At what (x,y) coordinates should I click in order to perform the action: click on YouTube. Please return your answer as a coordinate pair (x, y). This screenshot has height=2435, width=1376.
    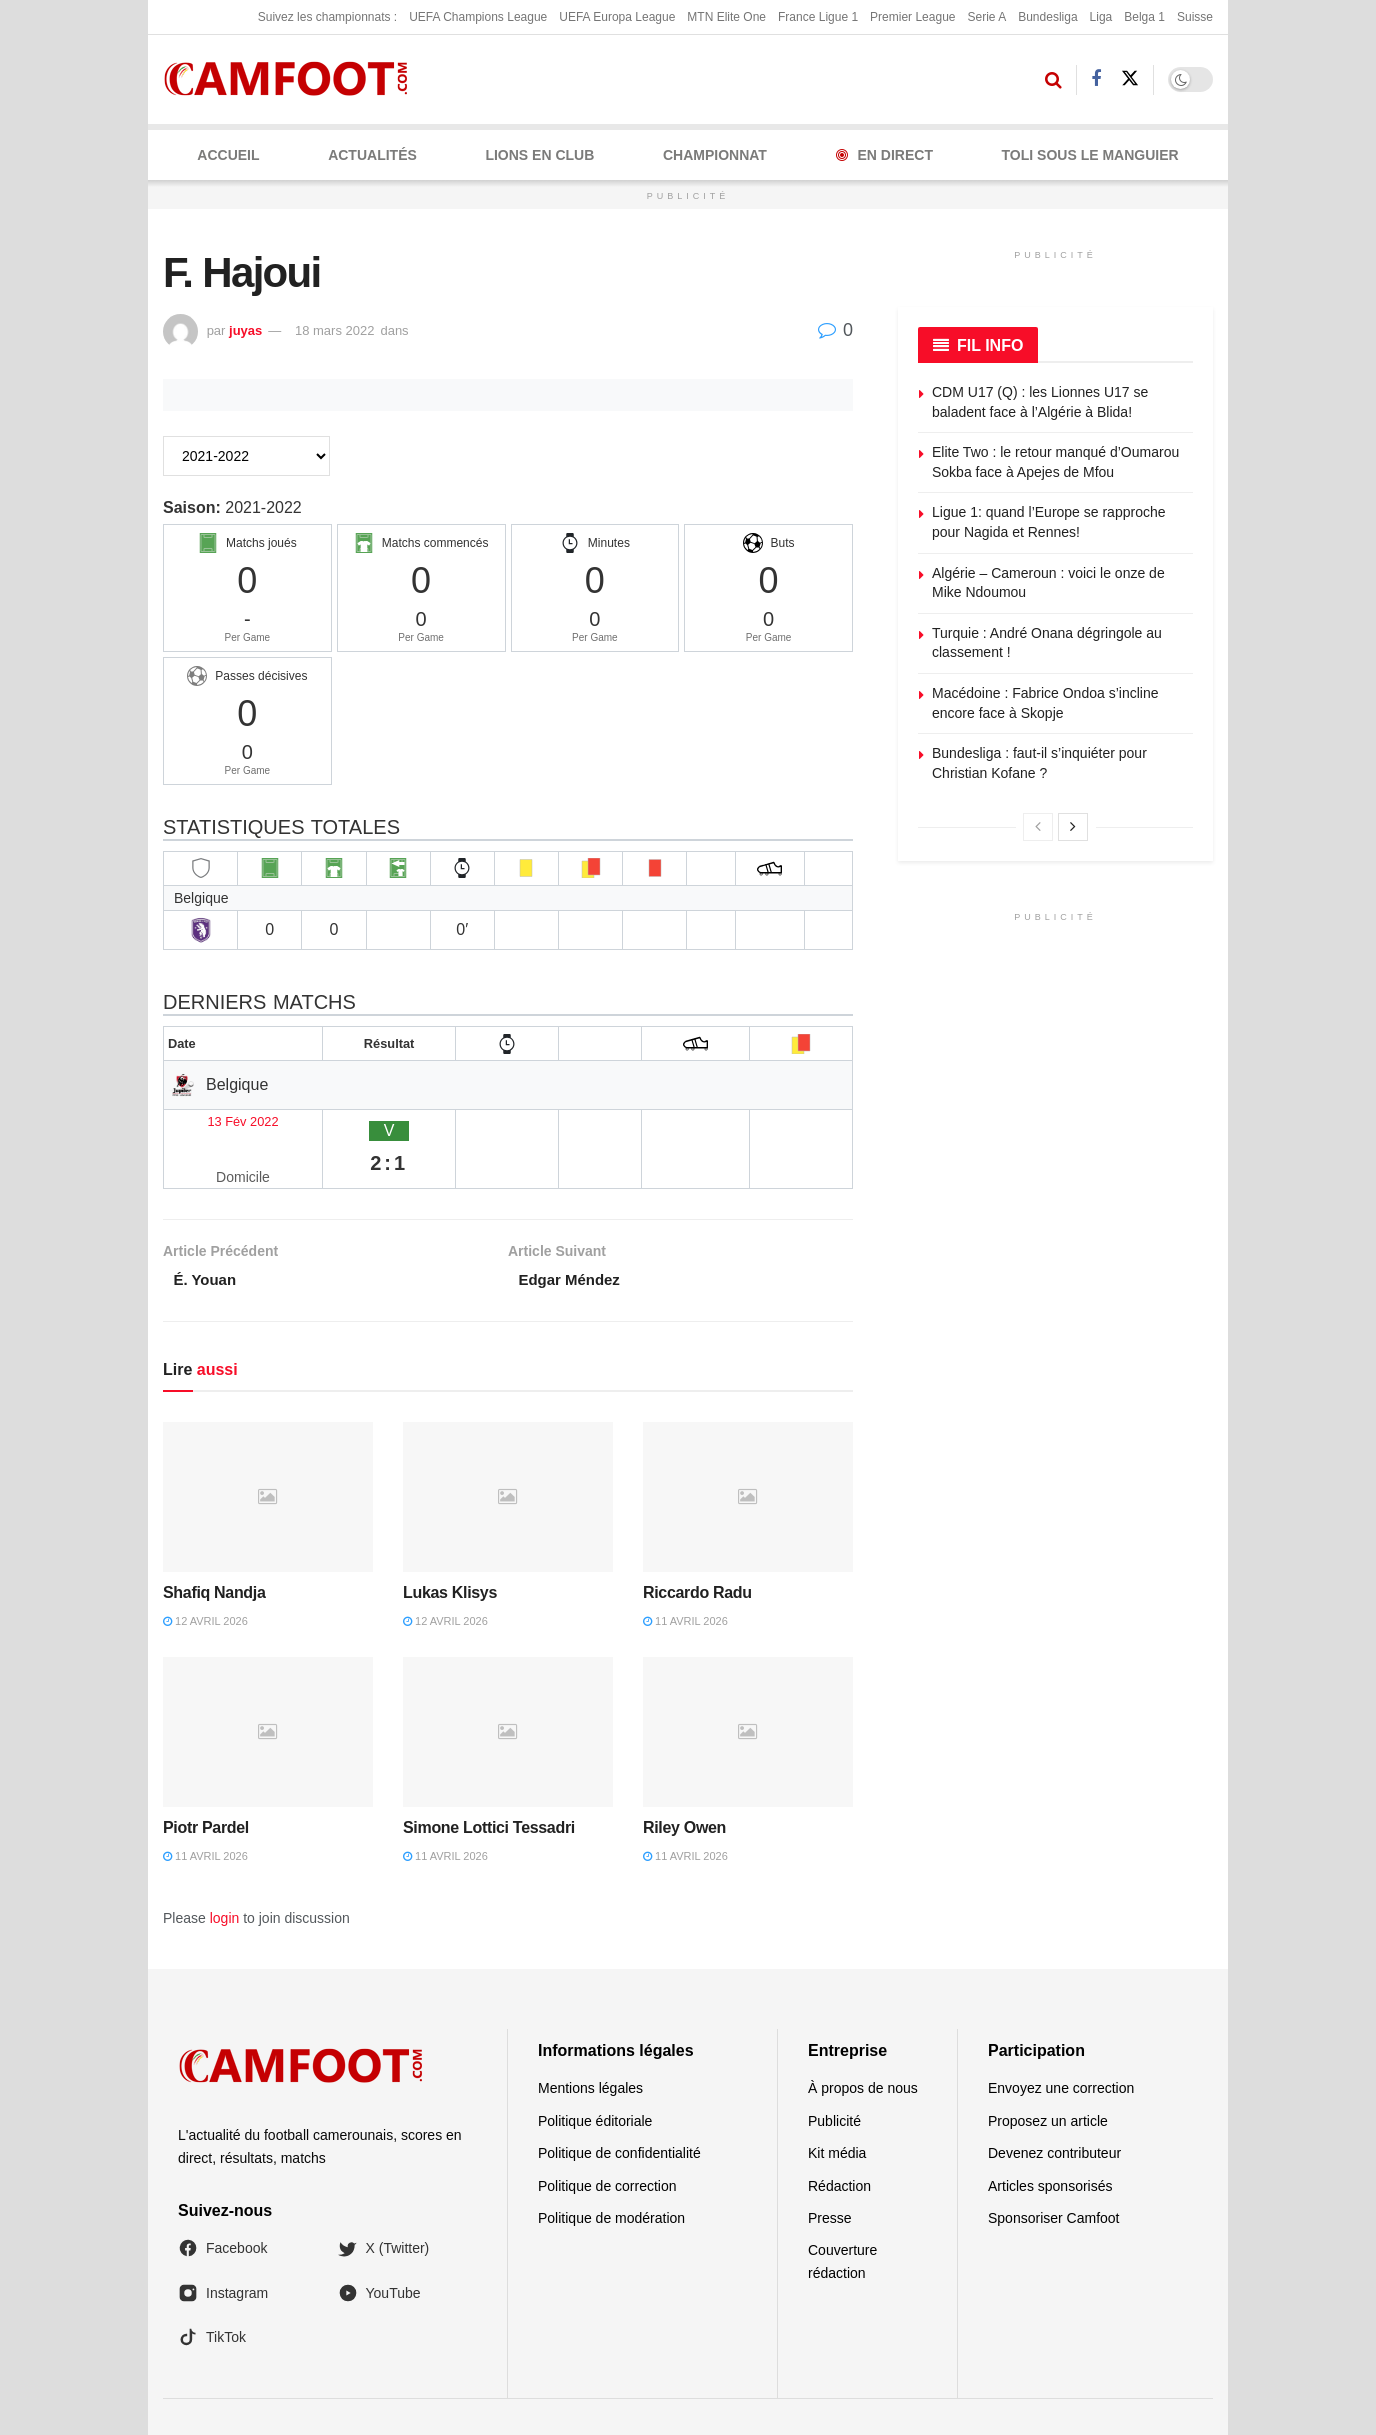
    Looking at the image, I should click on (379, 2247).